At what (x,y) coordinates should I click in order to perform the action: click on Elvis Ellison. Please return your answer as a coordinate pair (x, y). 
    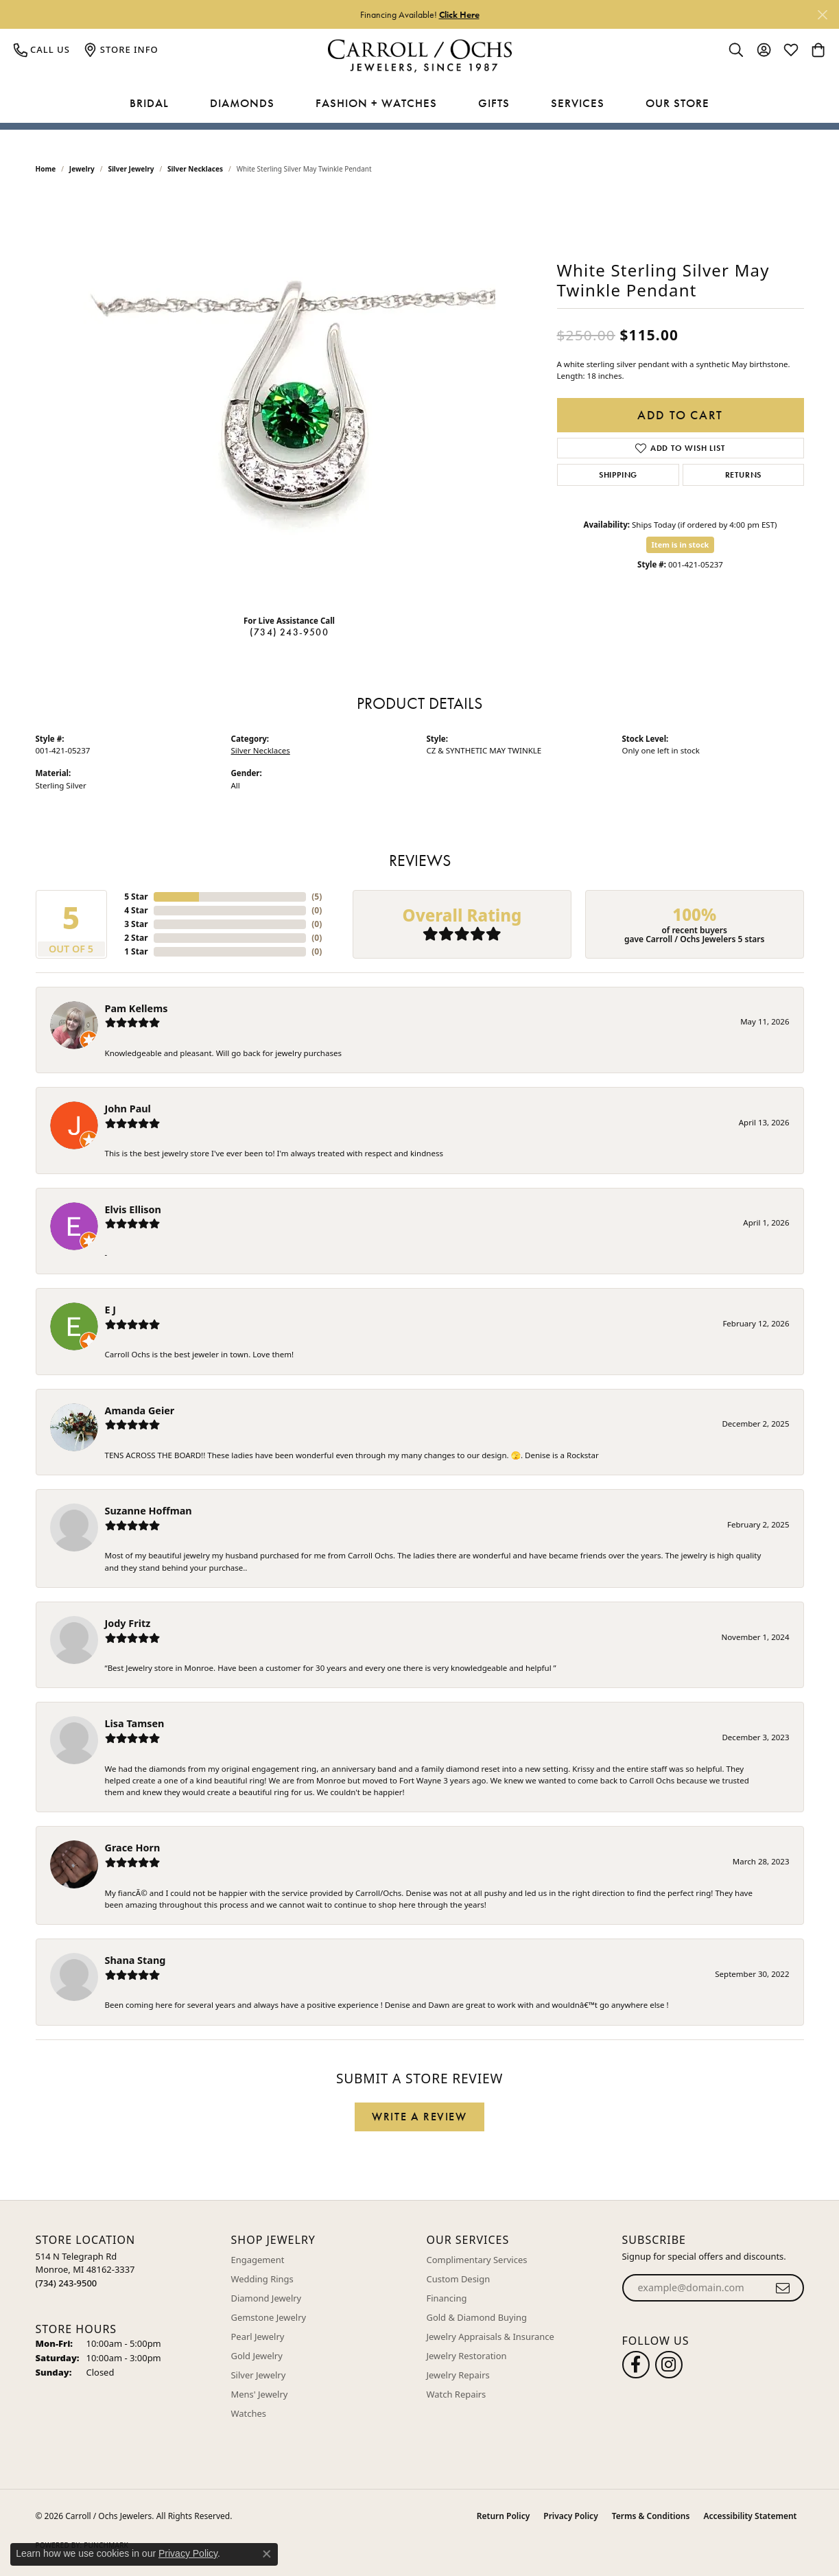
    Looking at the image, I should click on (133, 1209).